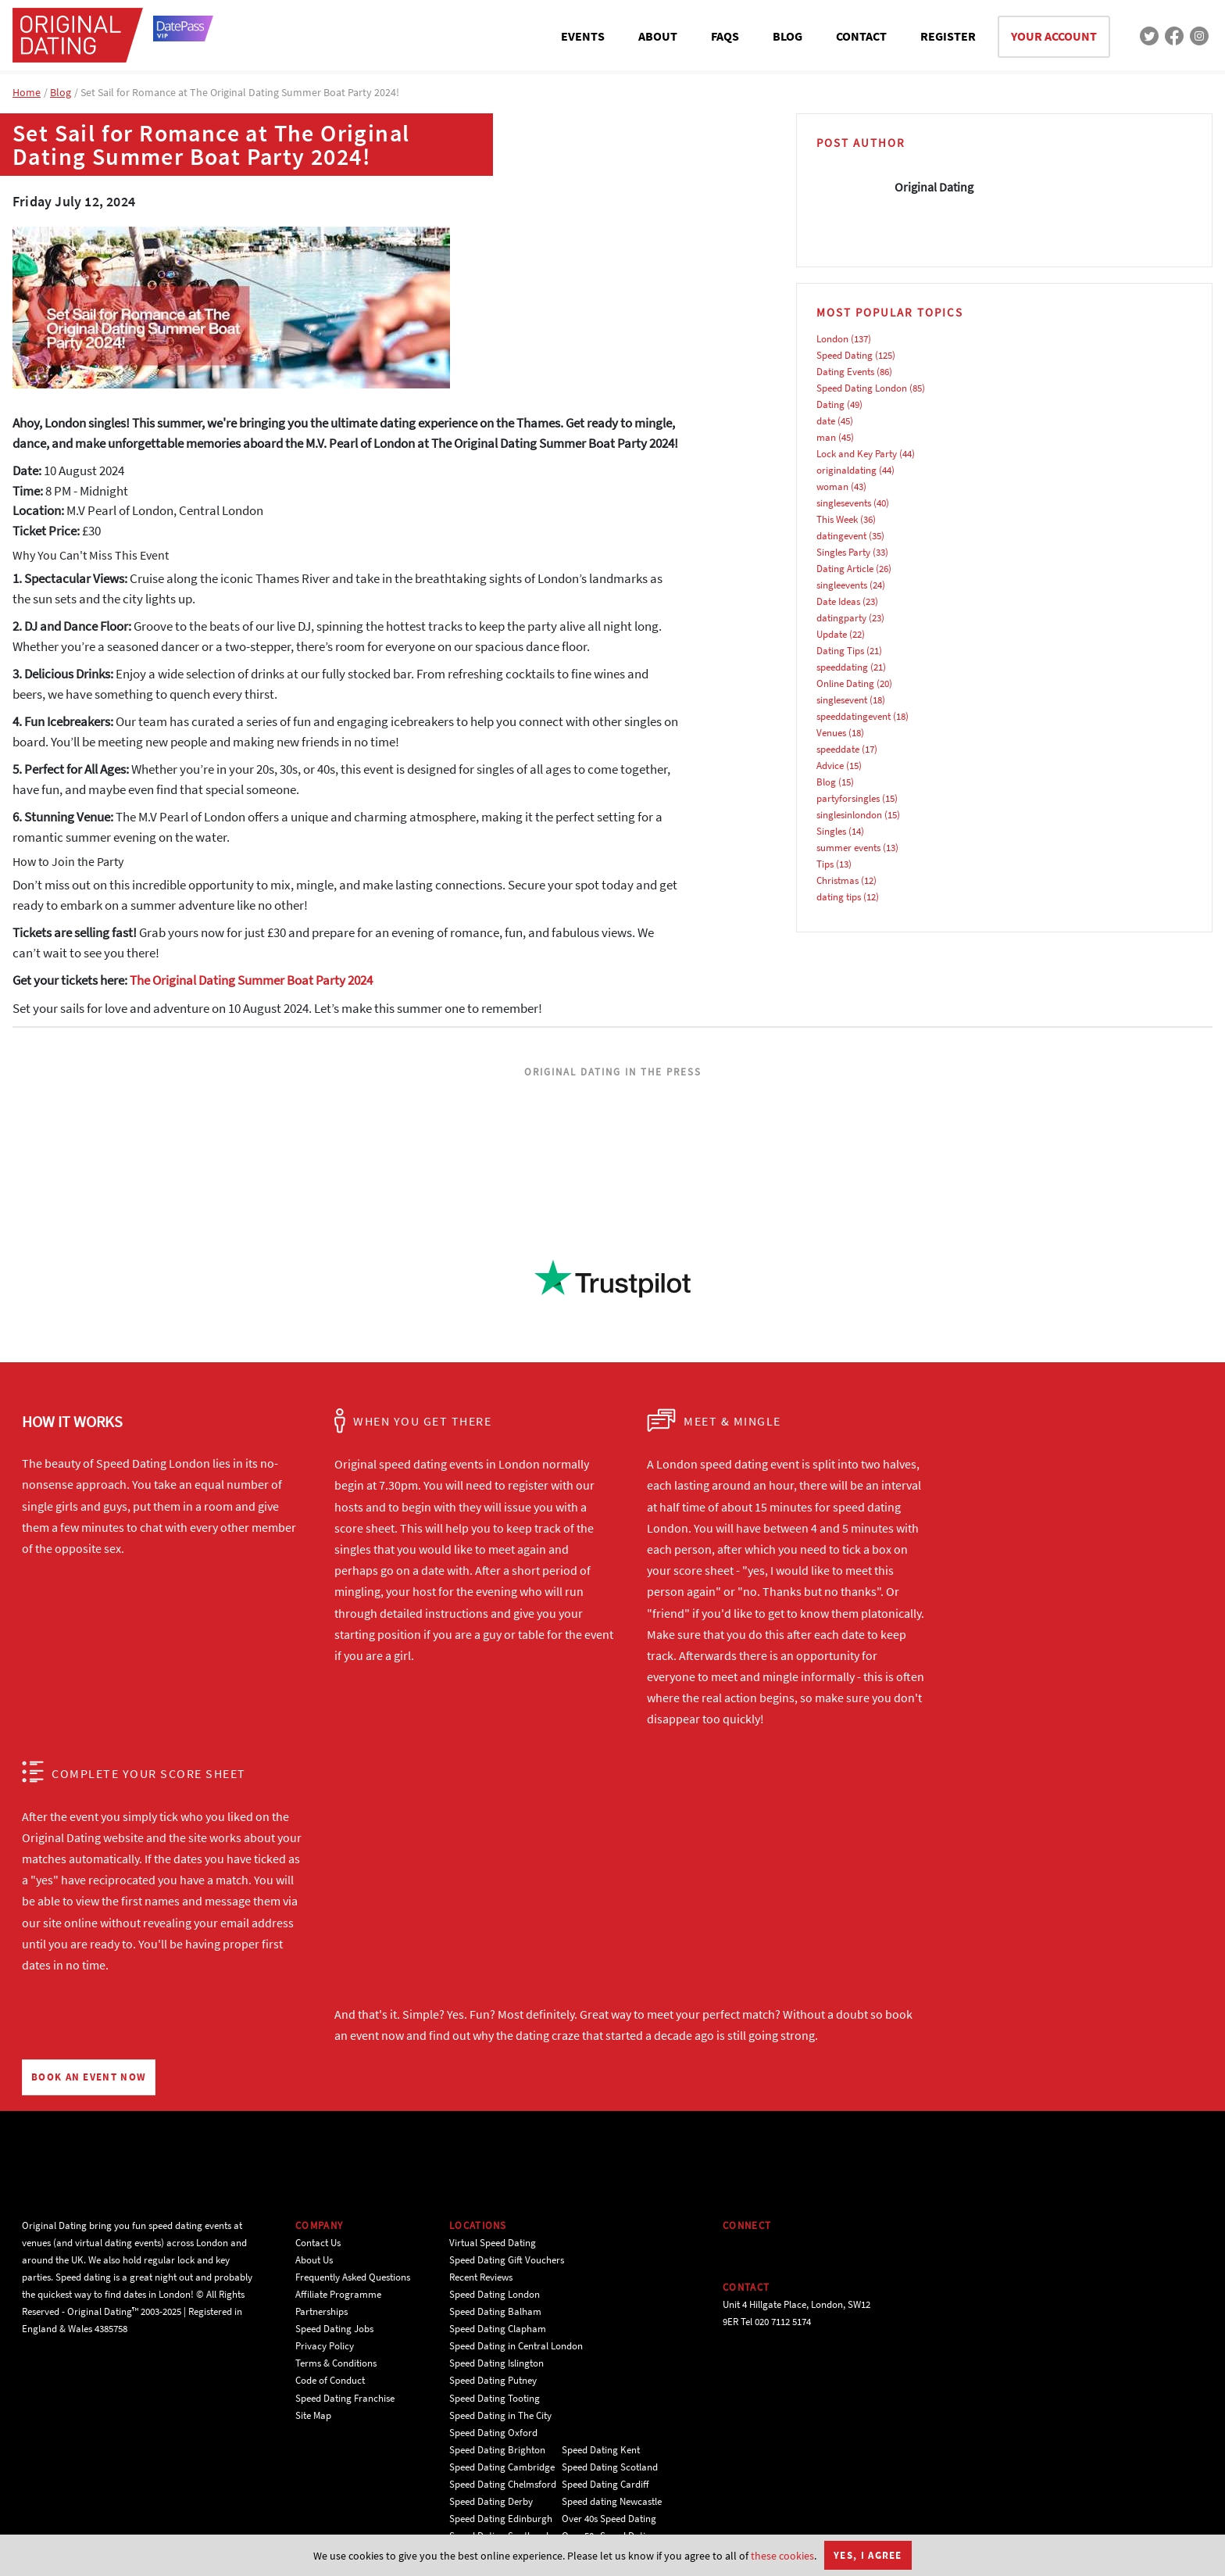 This screenshot has height=2576, width=1225. What do you see at coordinates (830, 765) in the screenshot?
I see `Advice` at bounding box center [830, 765].